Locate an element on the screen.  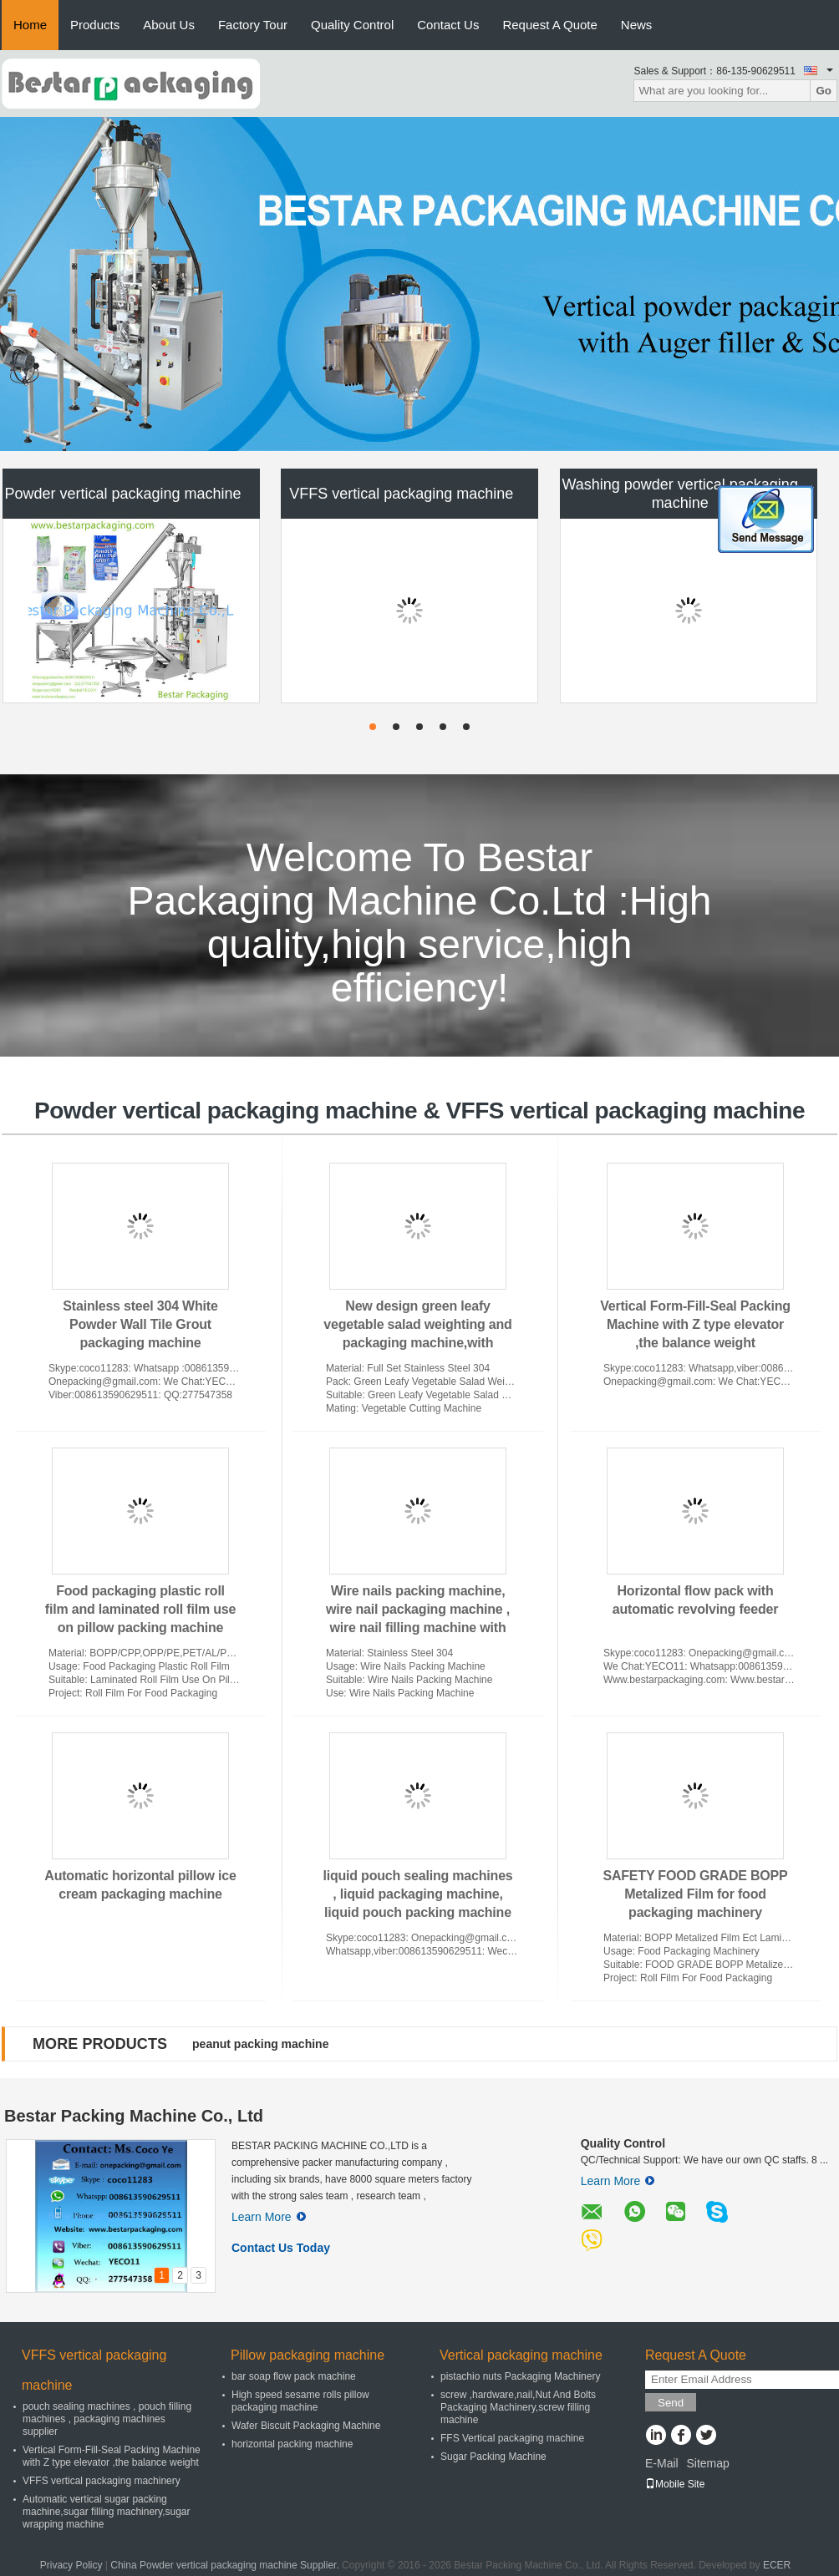
VFFS vertical packaging machine is located at coordinates (401, 493).